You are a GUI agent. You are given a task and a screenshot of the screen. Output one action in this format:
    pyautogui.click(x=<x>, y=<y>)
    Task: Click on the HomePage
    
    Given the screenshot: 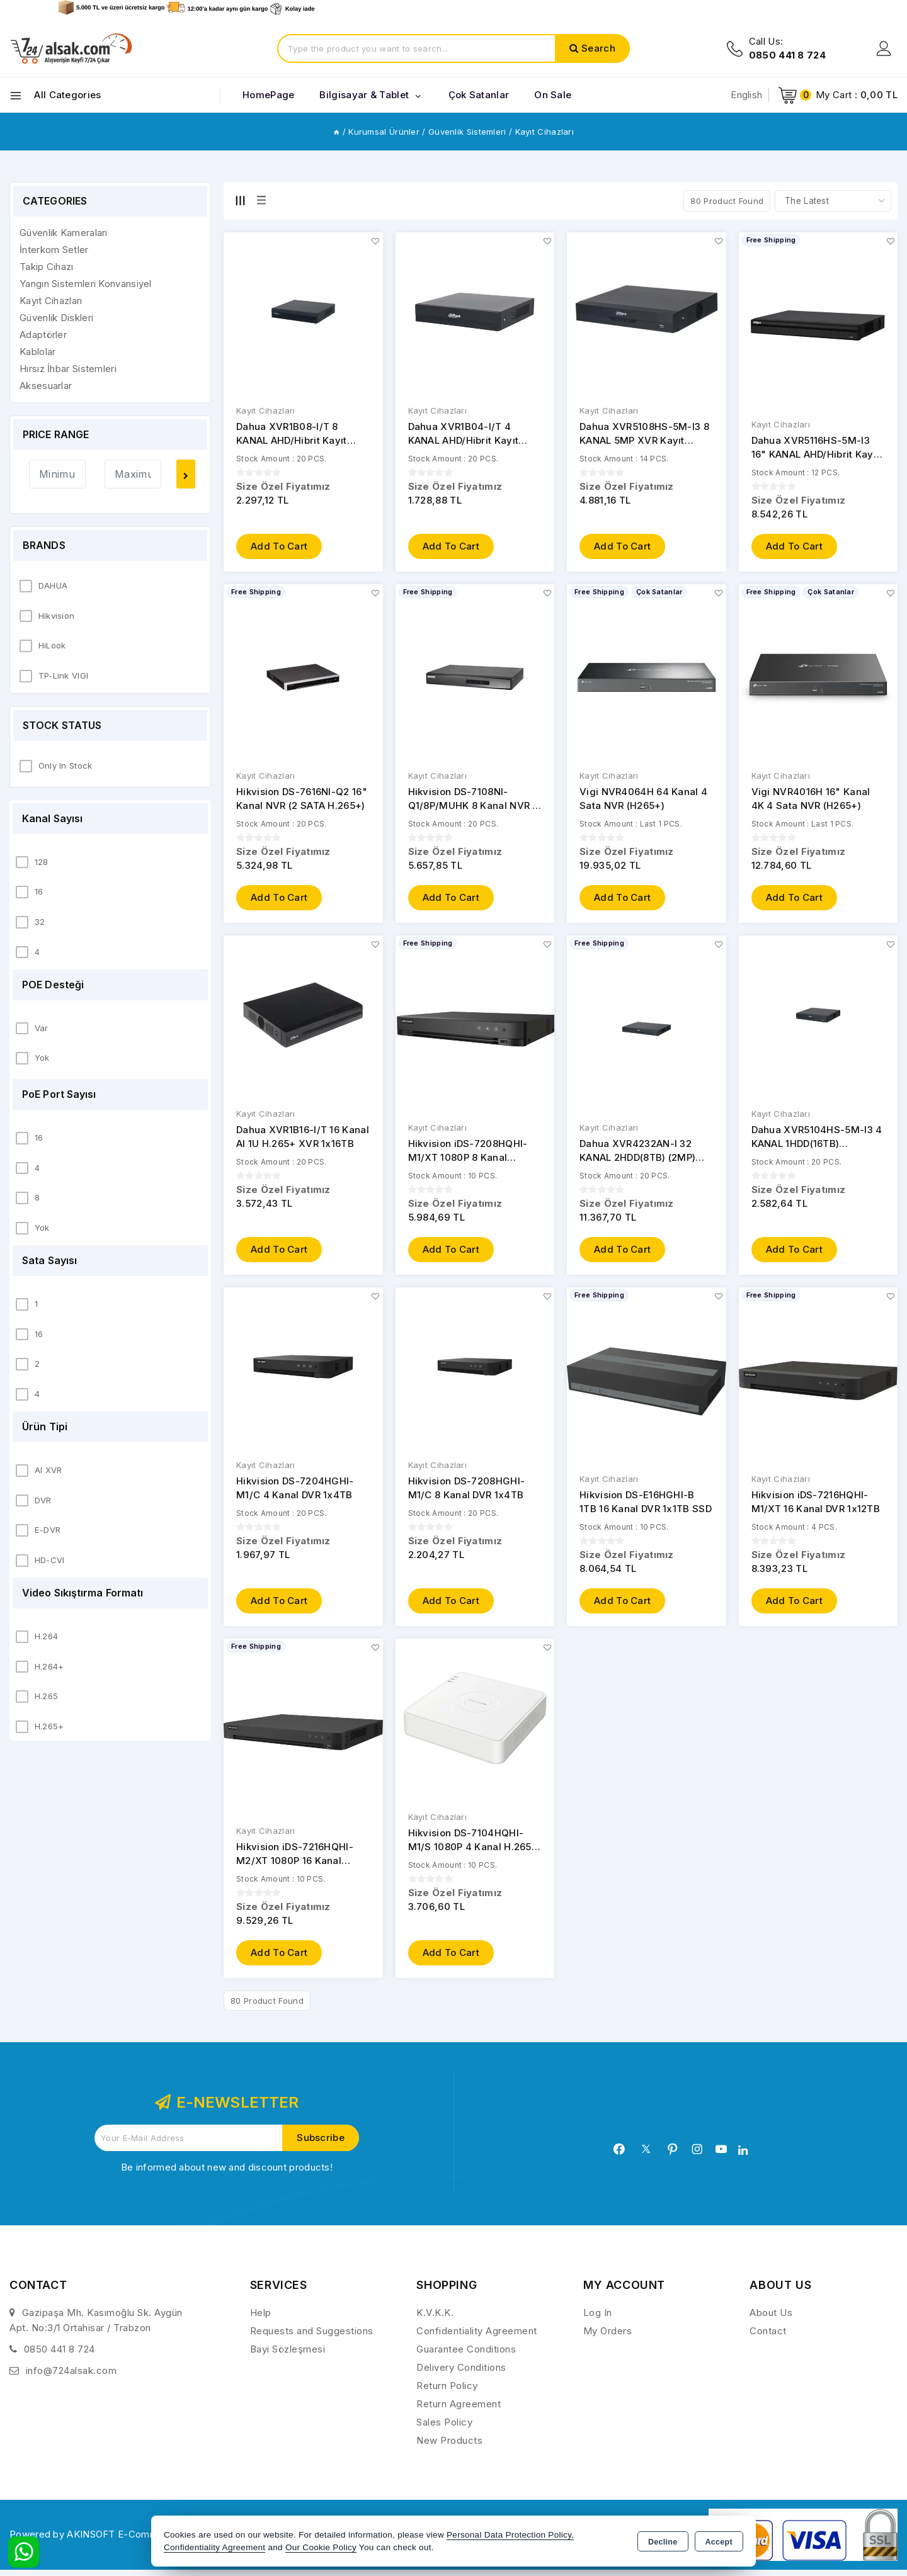 What is the action you would take?
    pyautogui.click(x=268, y=95)
    